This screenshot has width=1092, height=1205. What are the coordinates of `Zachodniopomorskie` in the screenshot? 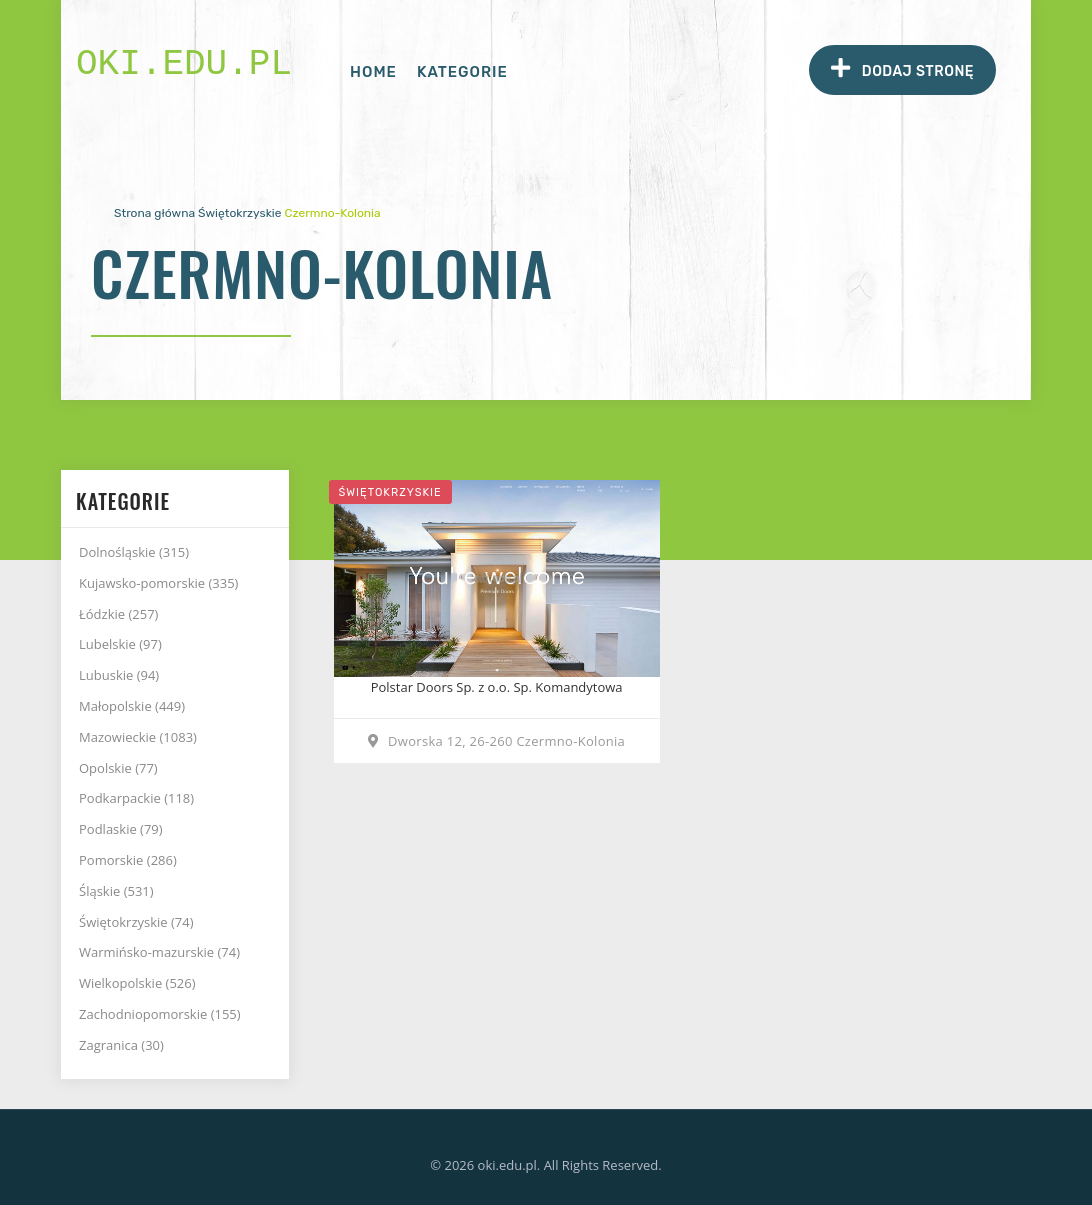 It's located at (160, 1014).